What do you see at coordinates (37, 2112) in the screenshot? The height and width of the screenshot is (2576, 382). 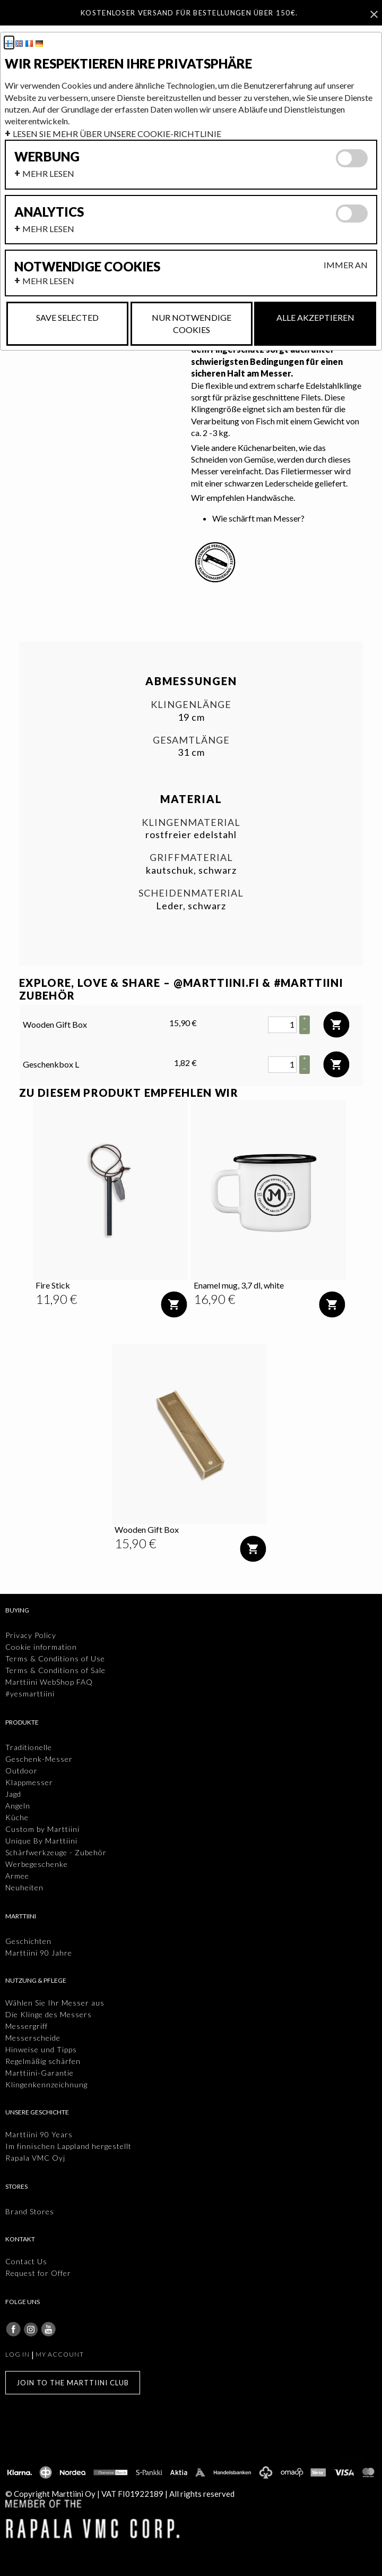 I see `Unsere Geschichte` at bounding box center [37, 2112].